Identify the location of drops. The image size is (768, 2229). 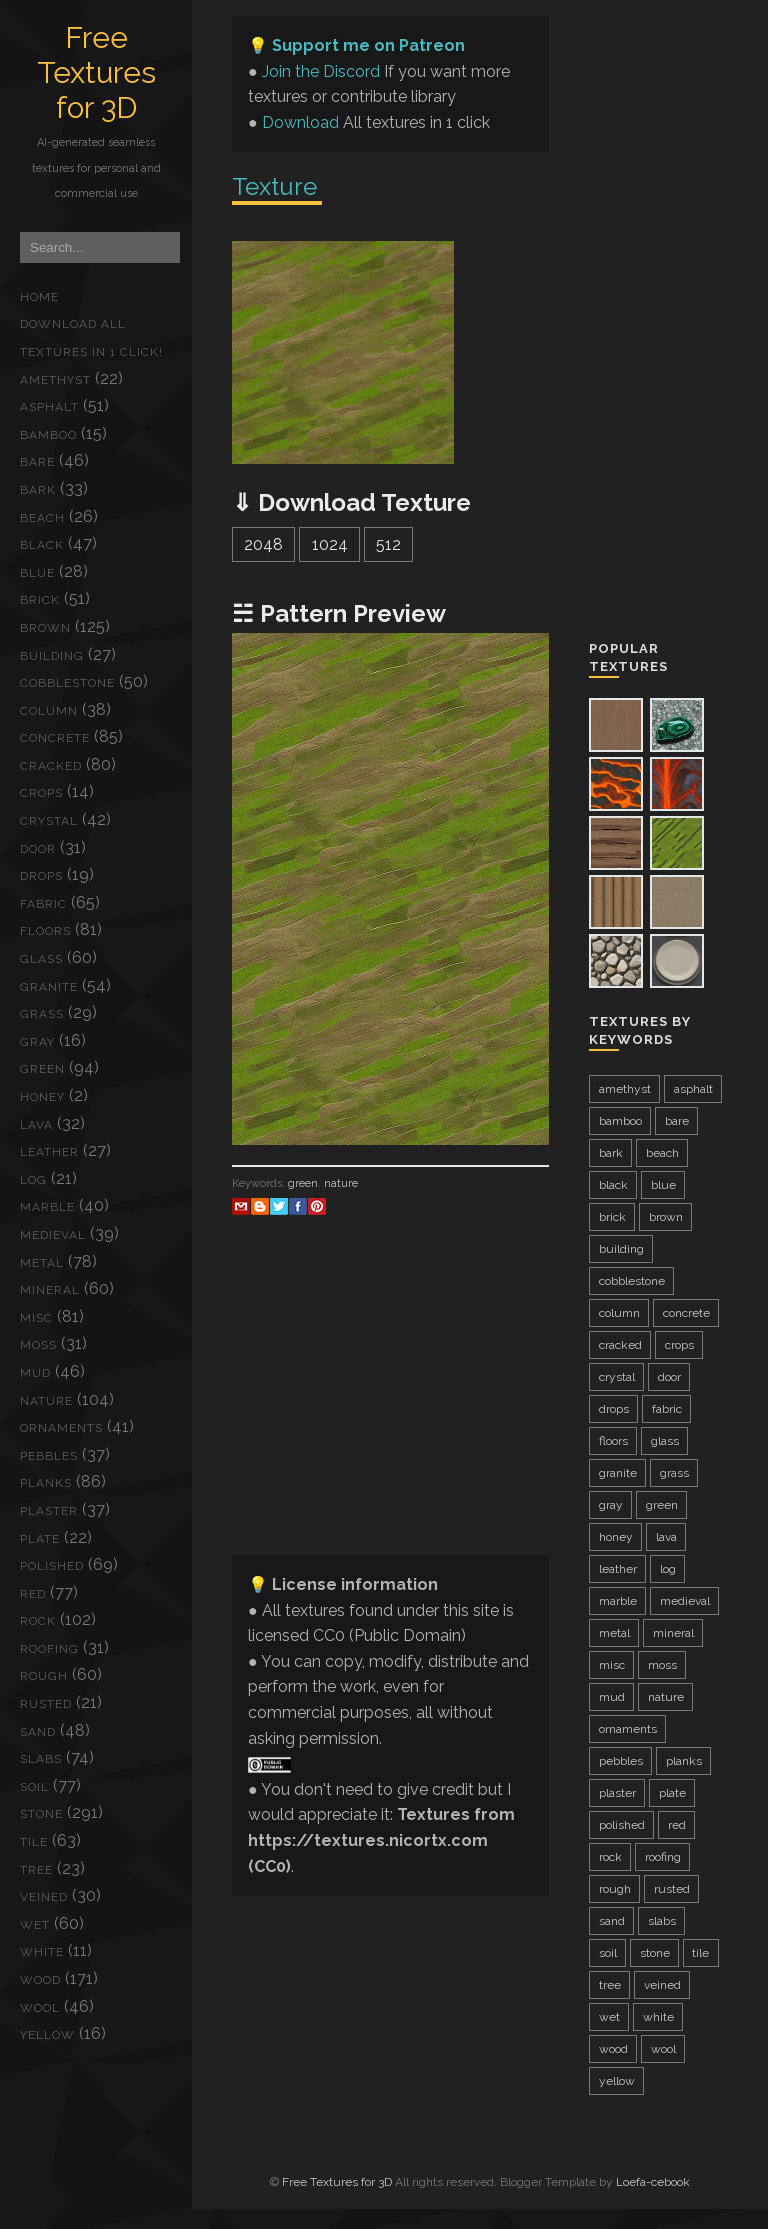
(41, 876).